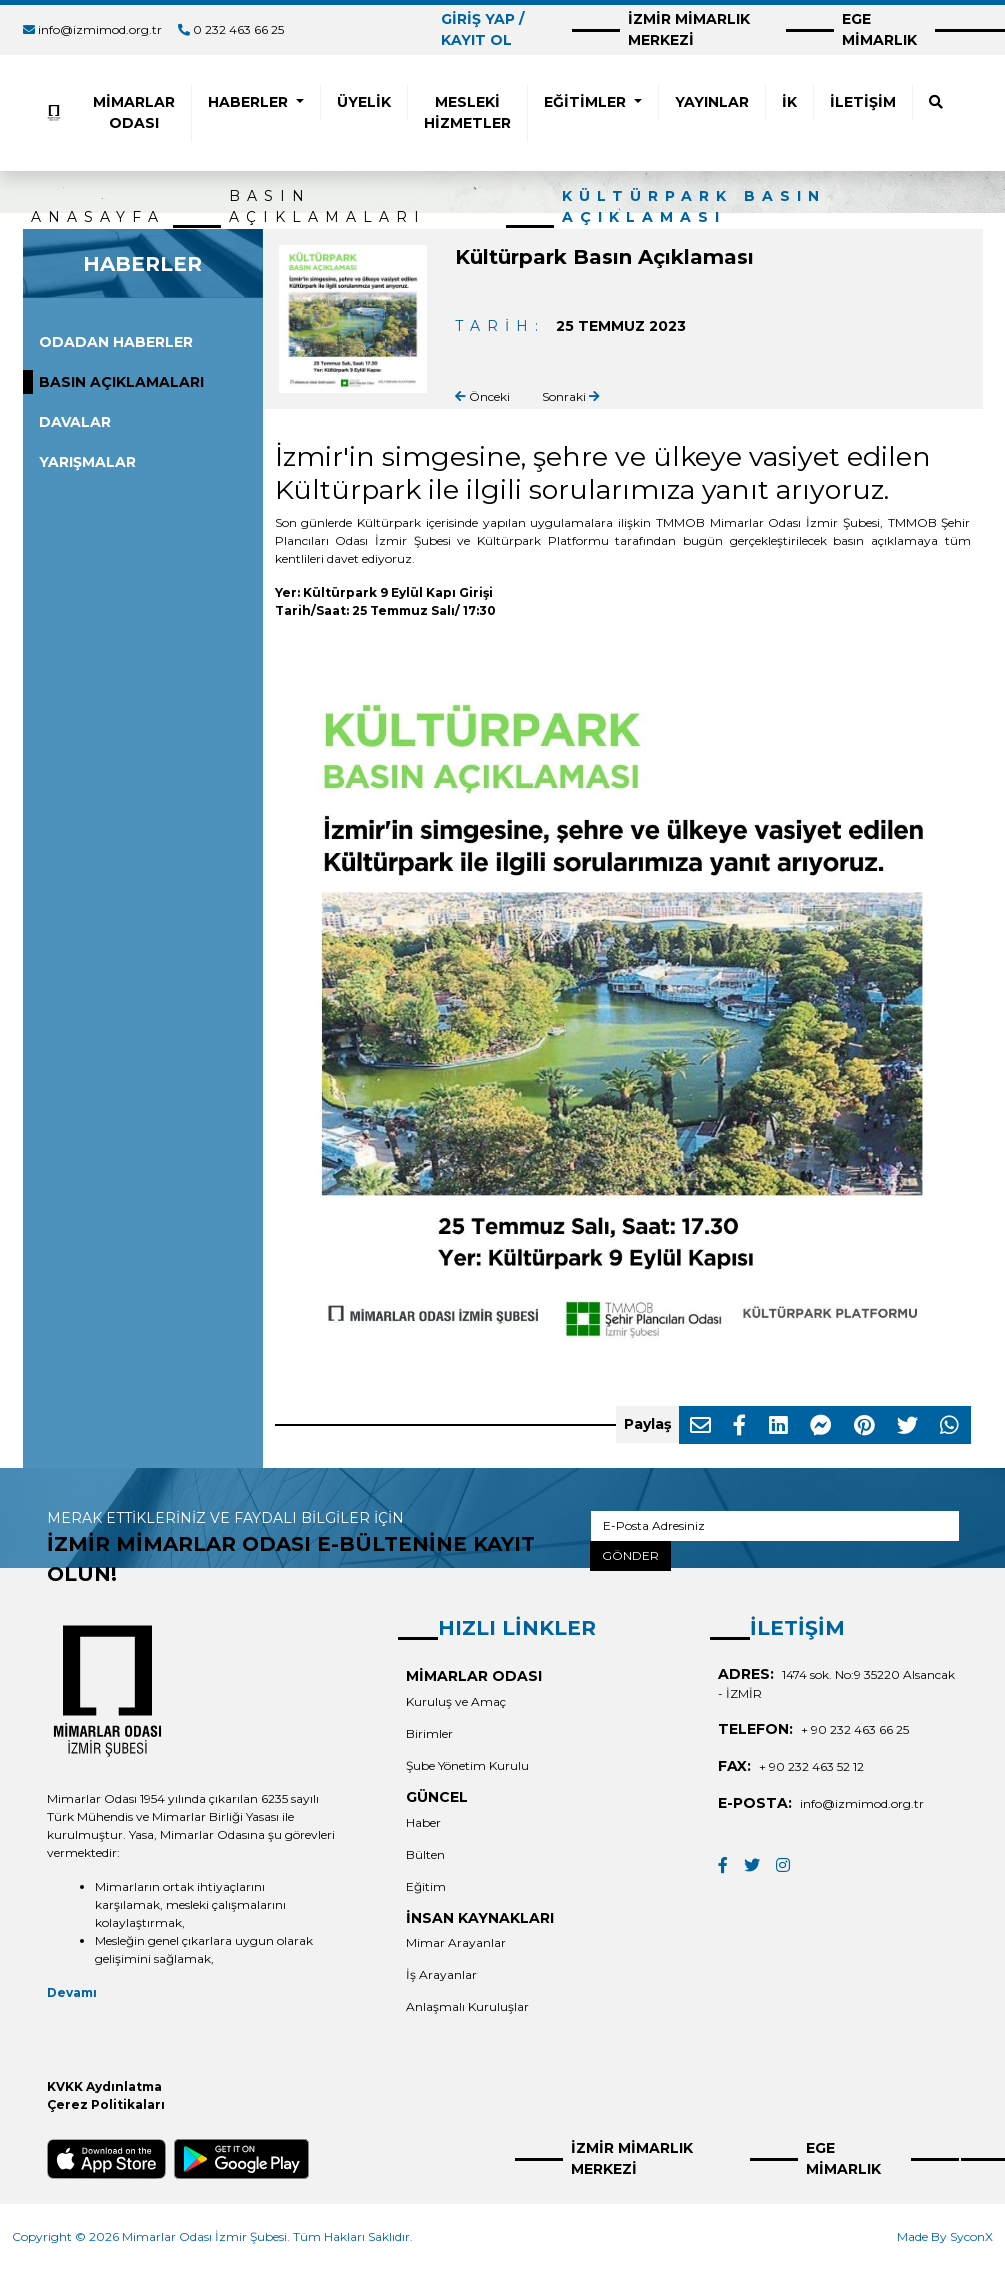  I want to click on Şube Yönetim Kurulu, so click(467, 1765).